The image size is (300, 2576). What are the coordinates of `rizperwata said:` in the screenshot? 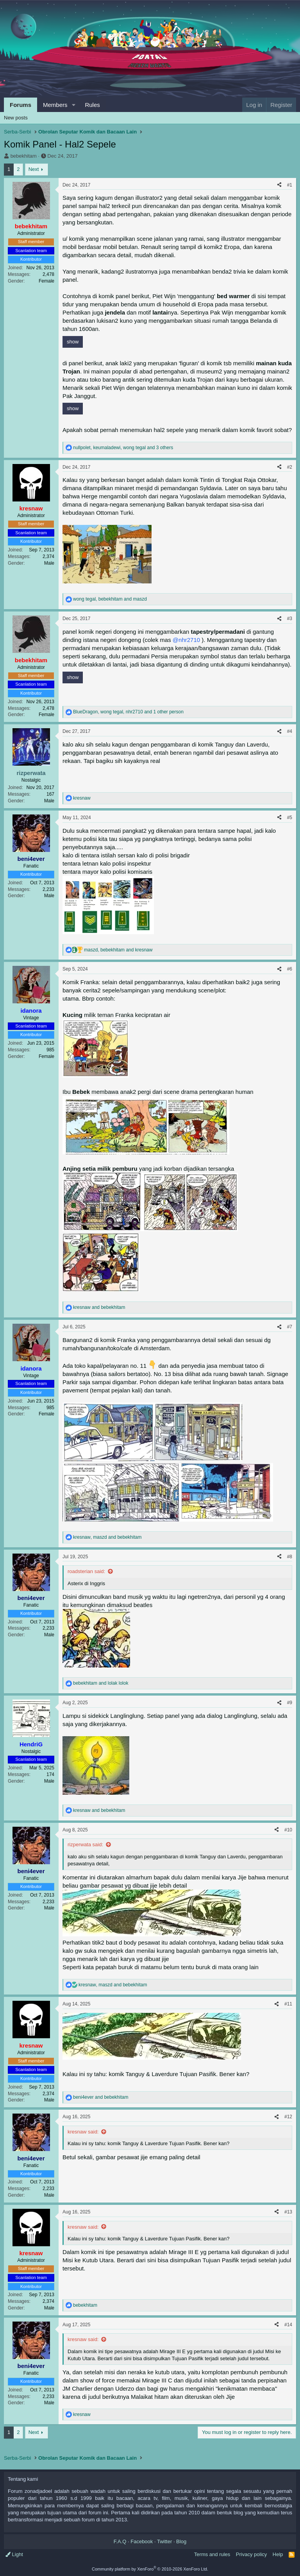 It's located at (85, 1844).